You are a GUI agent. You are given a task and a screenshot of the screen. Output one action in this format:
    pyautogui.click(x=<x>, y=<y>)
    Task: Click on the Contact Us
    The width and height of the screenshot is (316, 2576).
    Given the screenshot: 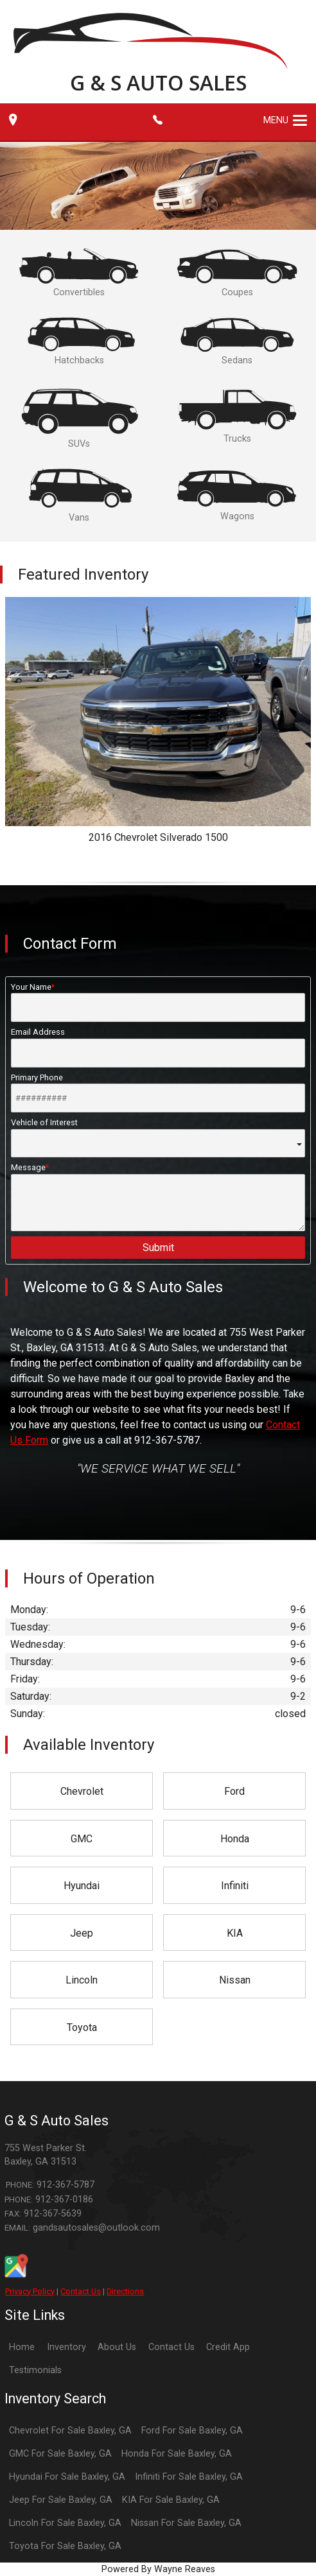 What is the action you would take?
    pyautogui.click(x=80, y=2291)
    